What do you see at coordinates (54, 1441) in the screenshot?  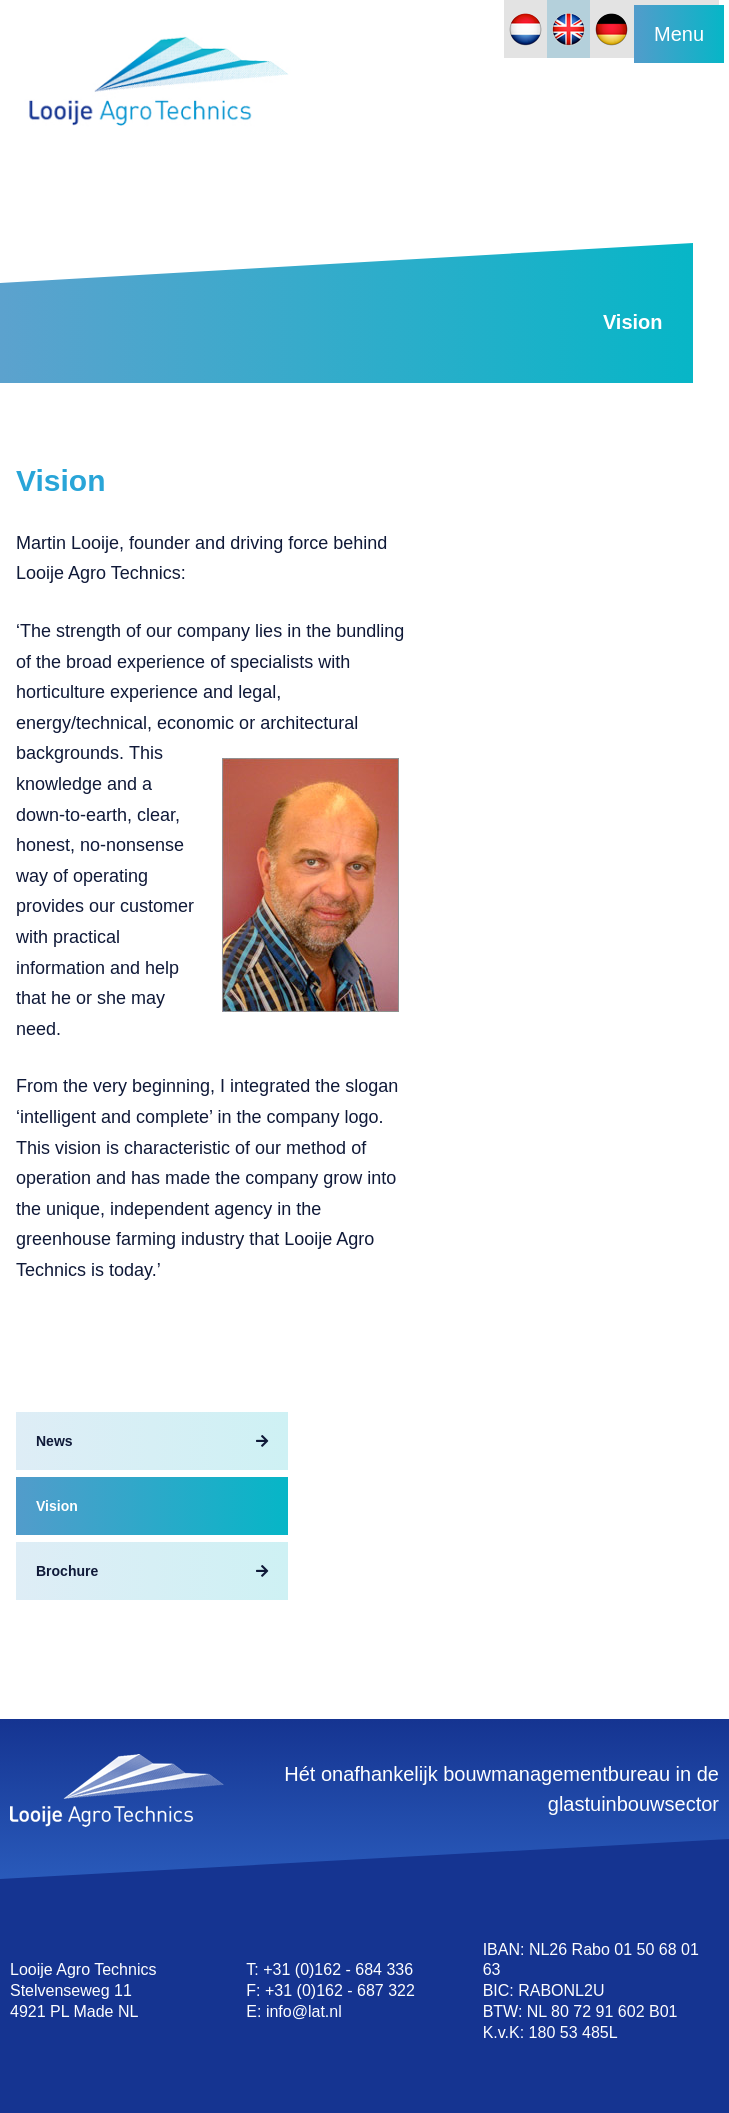 I see `News` at bounding box center [54, 1441].